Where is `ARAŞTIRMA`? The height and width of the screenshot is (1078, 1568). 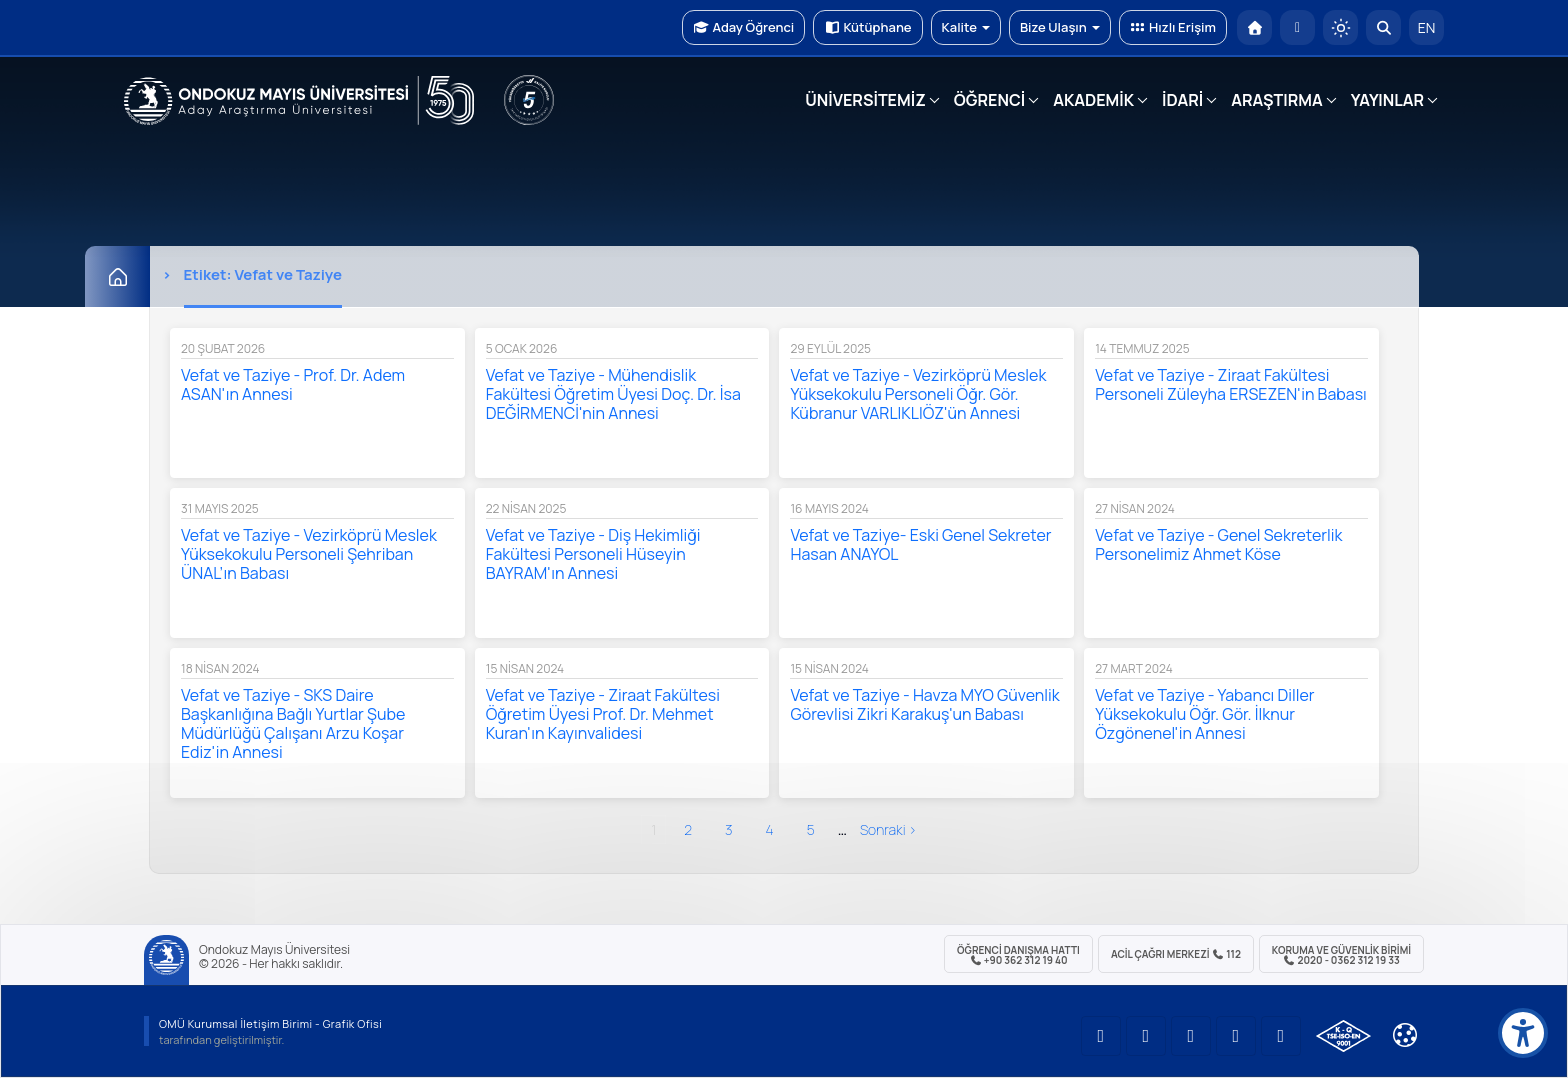
ARAŞTIRMA is located at coordinates (1276, 100).